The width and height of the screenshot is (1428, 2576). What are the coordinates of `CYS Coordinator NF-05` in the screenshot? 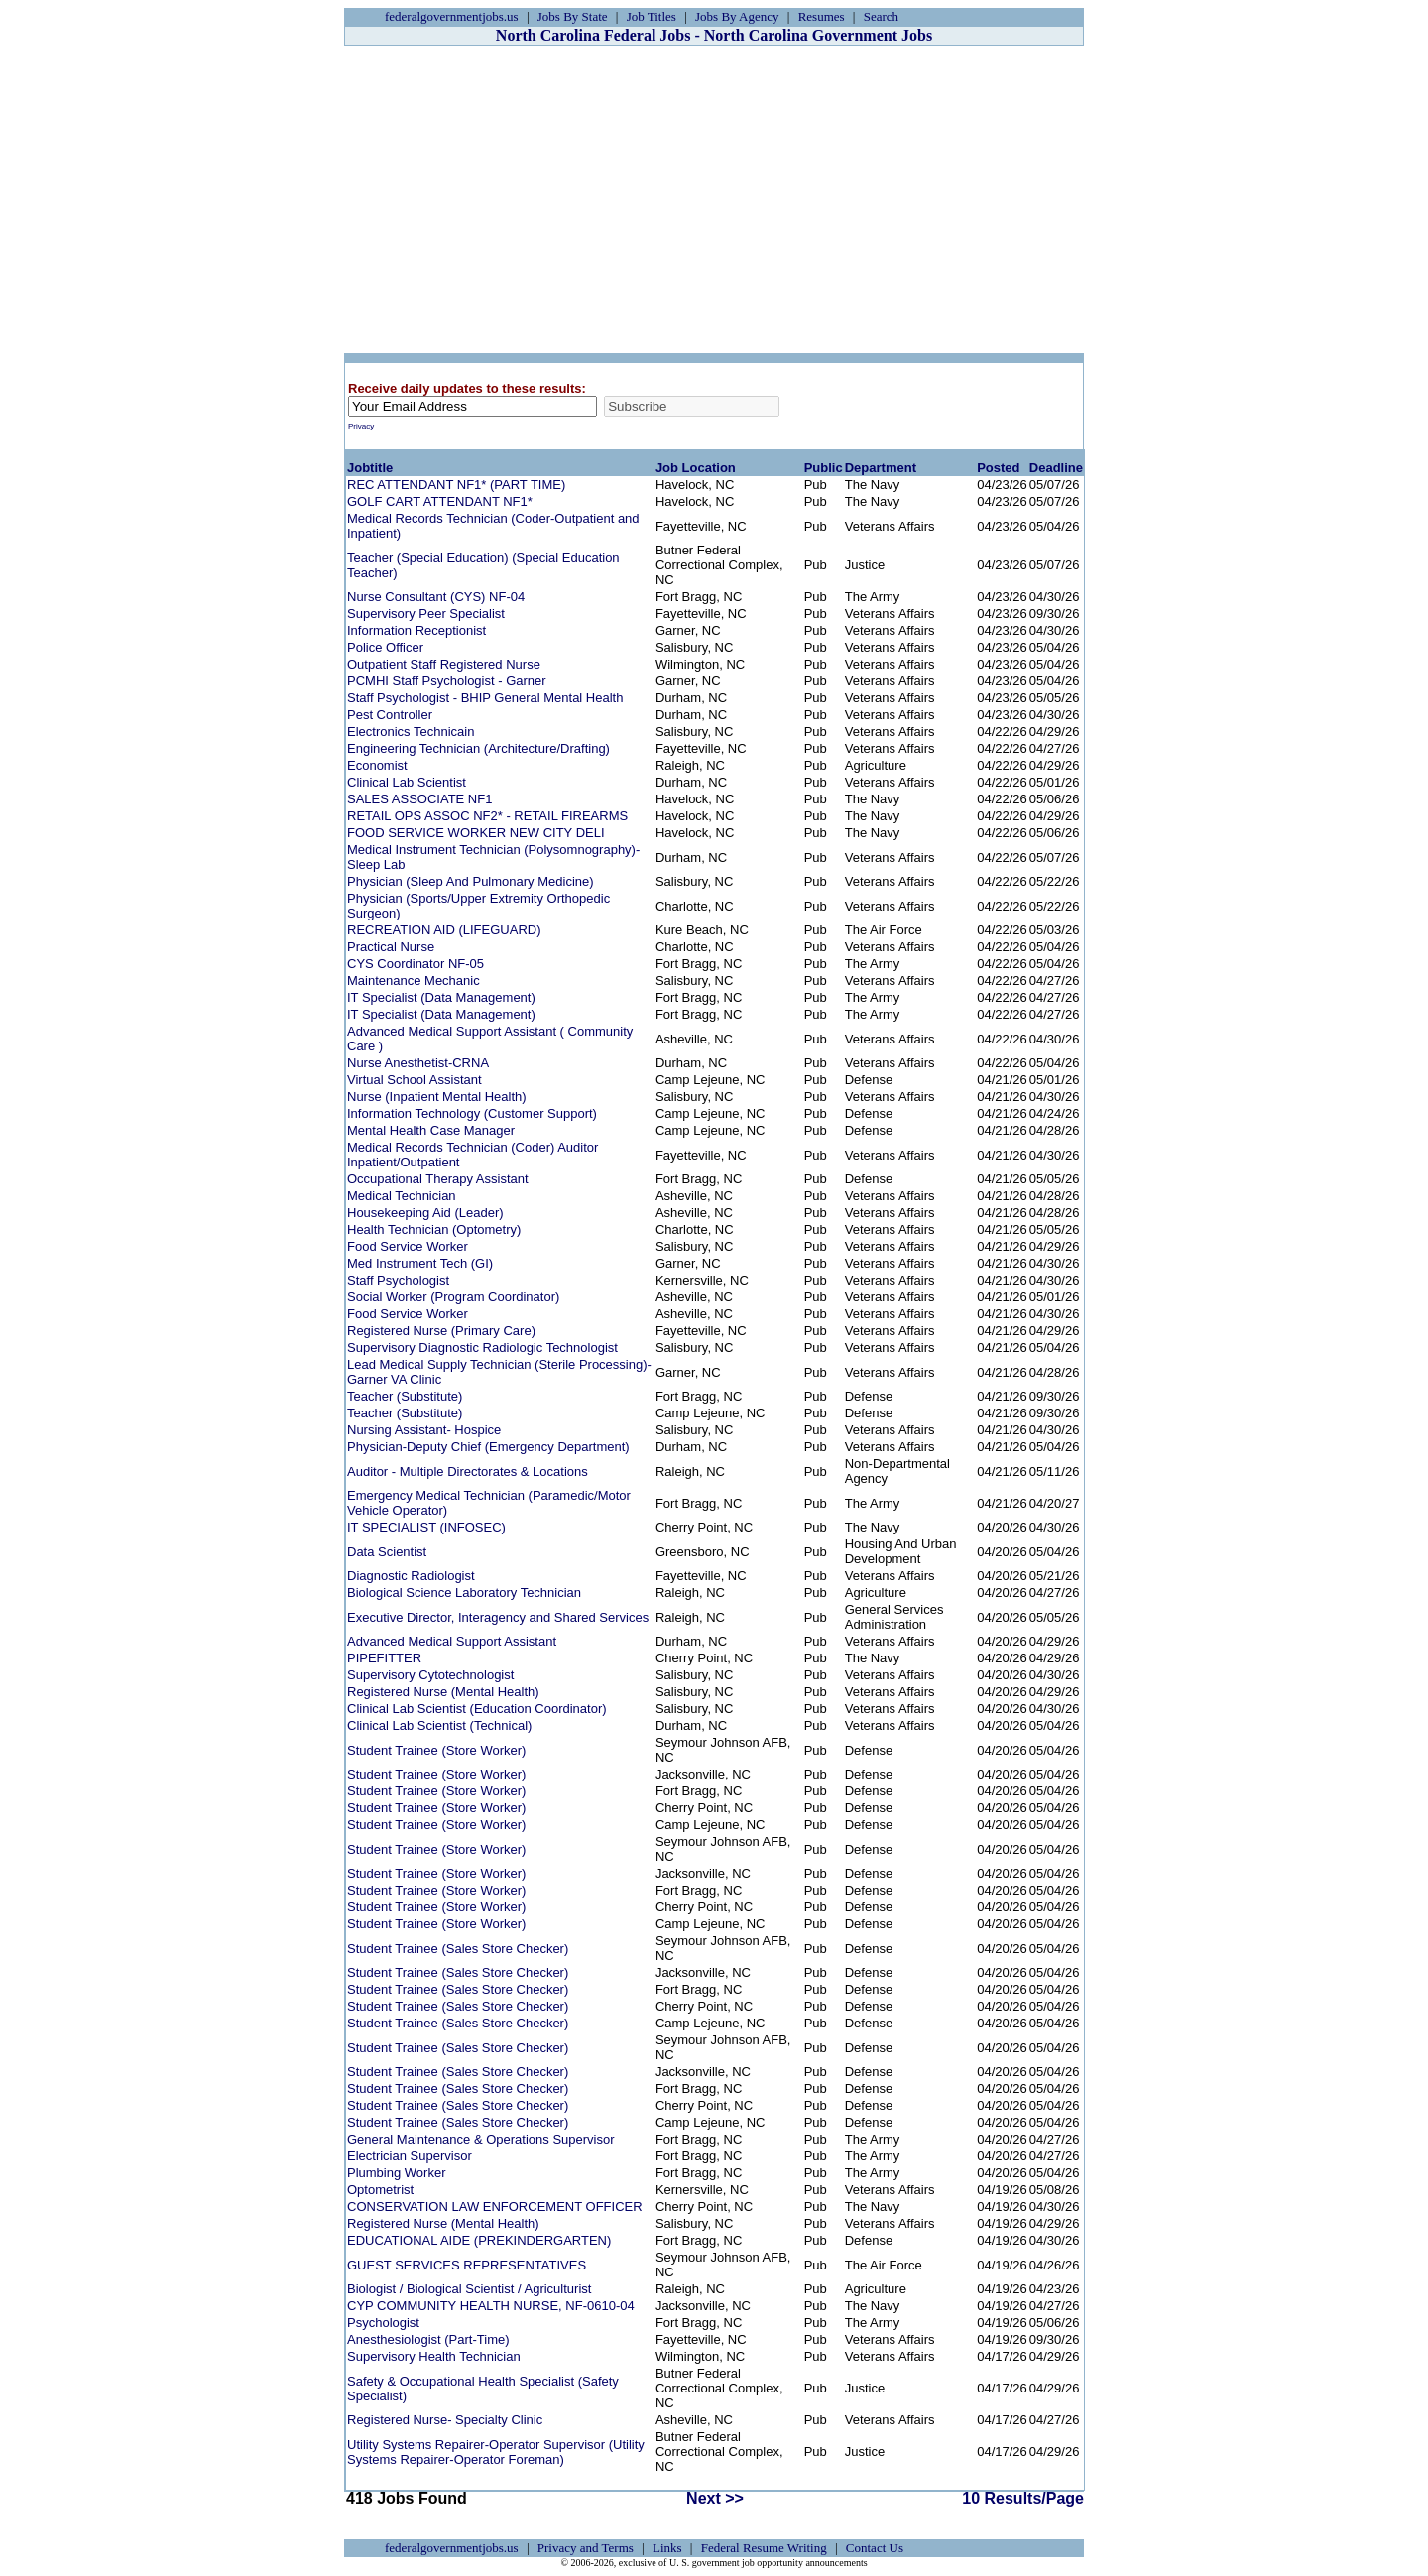 It's located at (415, 963).